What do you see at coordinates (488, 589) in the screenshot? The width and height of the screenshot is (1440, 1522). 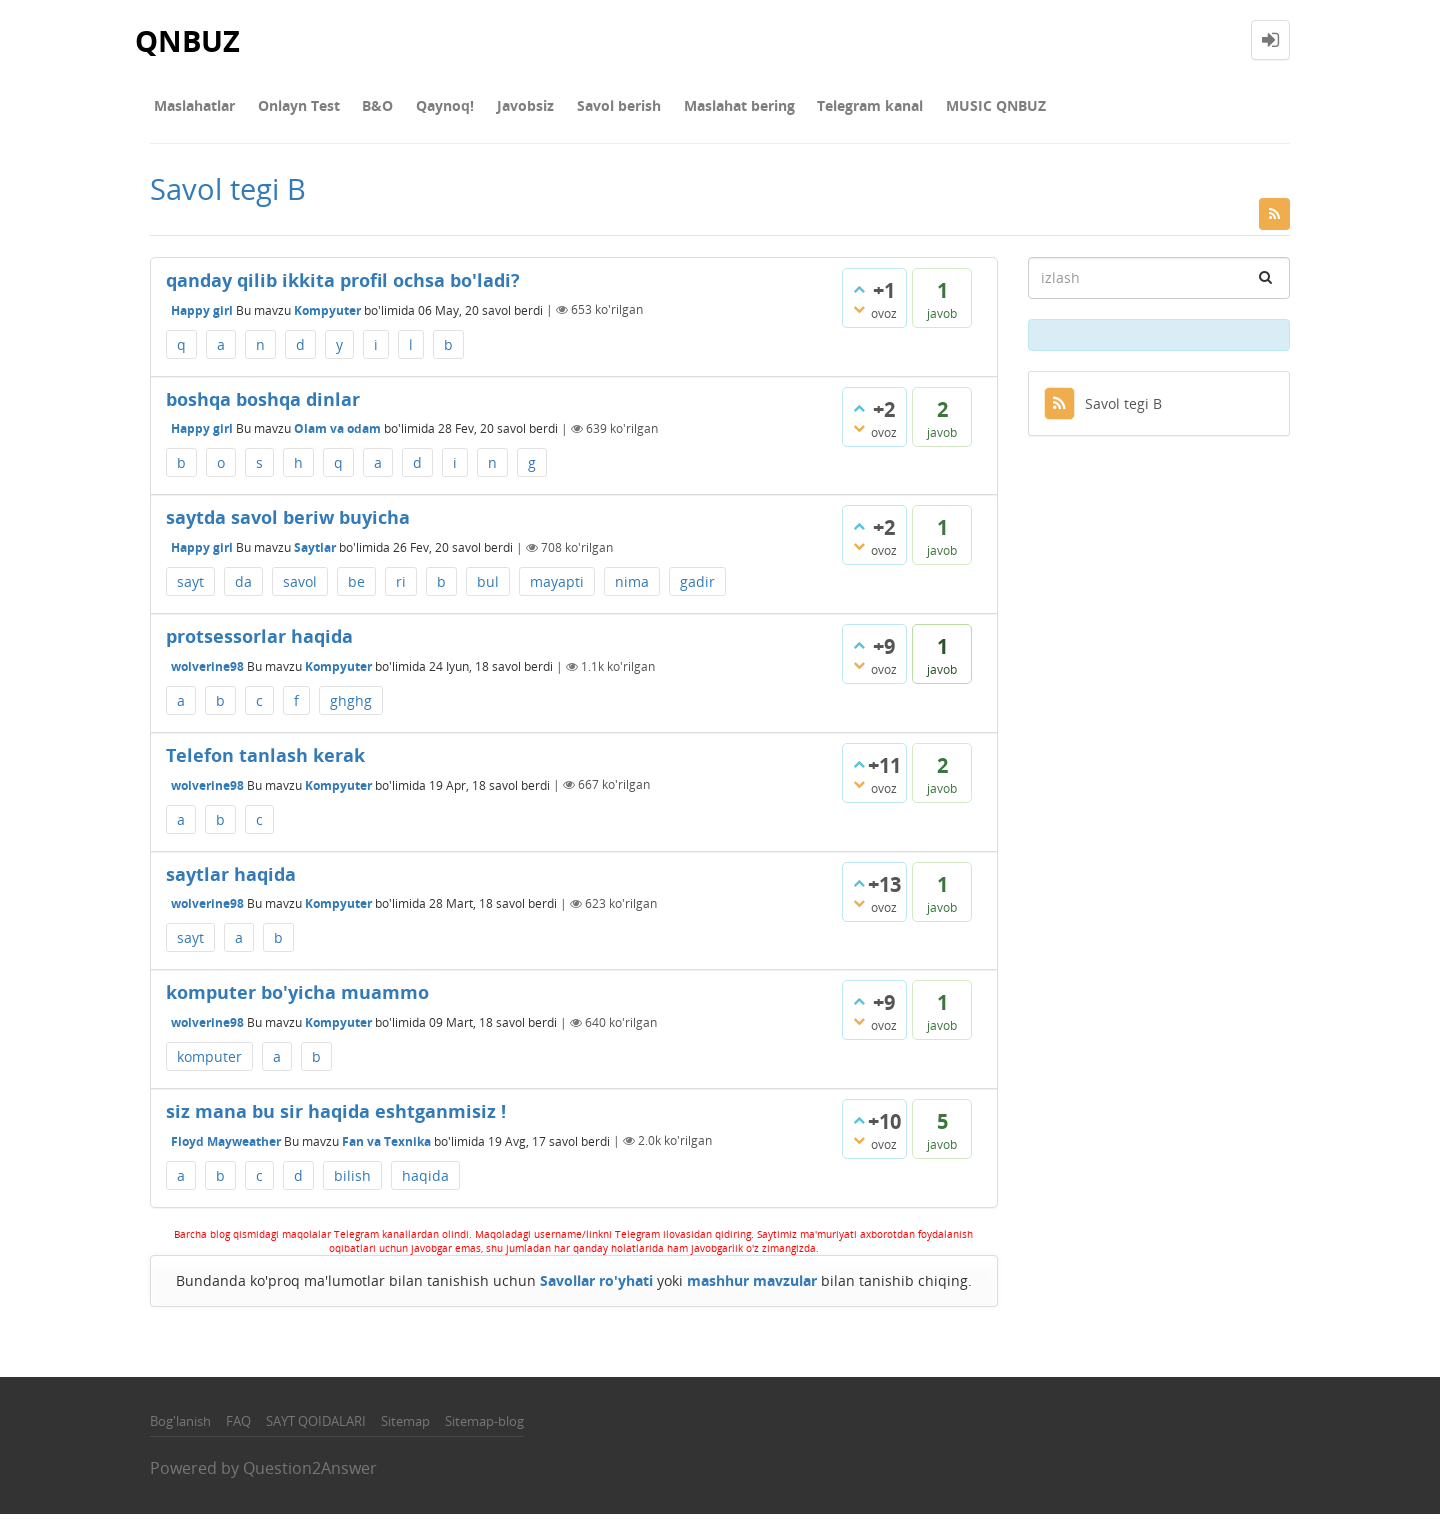 I see `bul` at bounding box center [488, 589].